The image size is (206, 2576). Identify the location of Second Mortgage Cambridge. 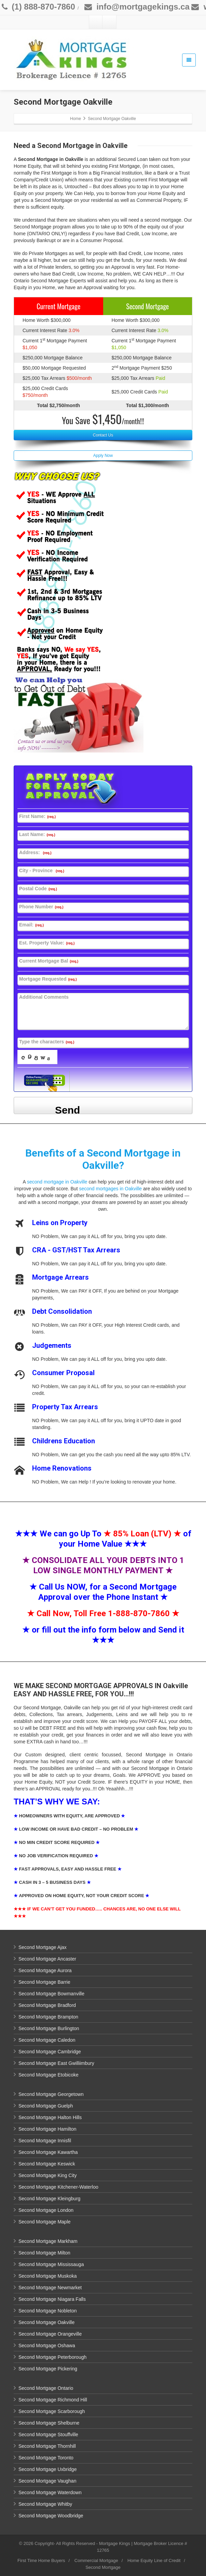
(49, 2051).